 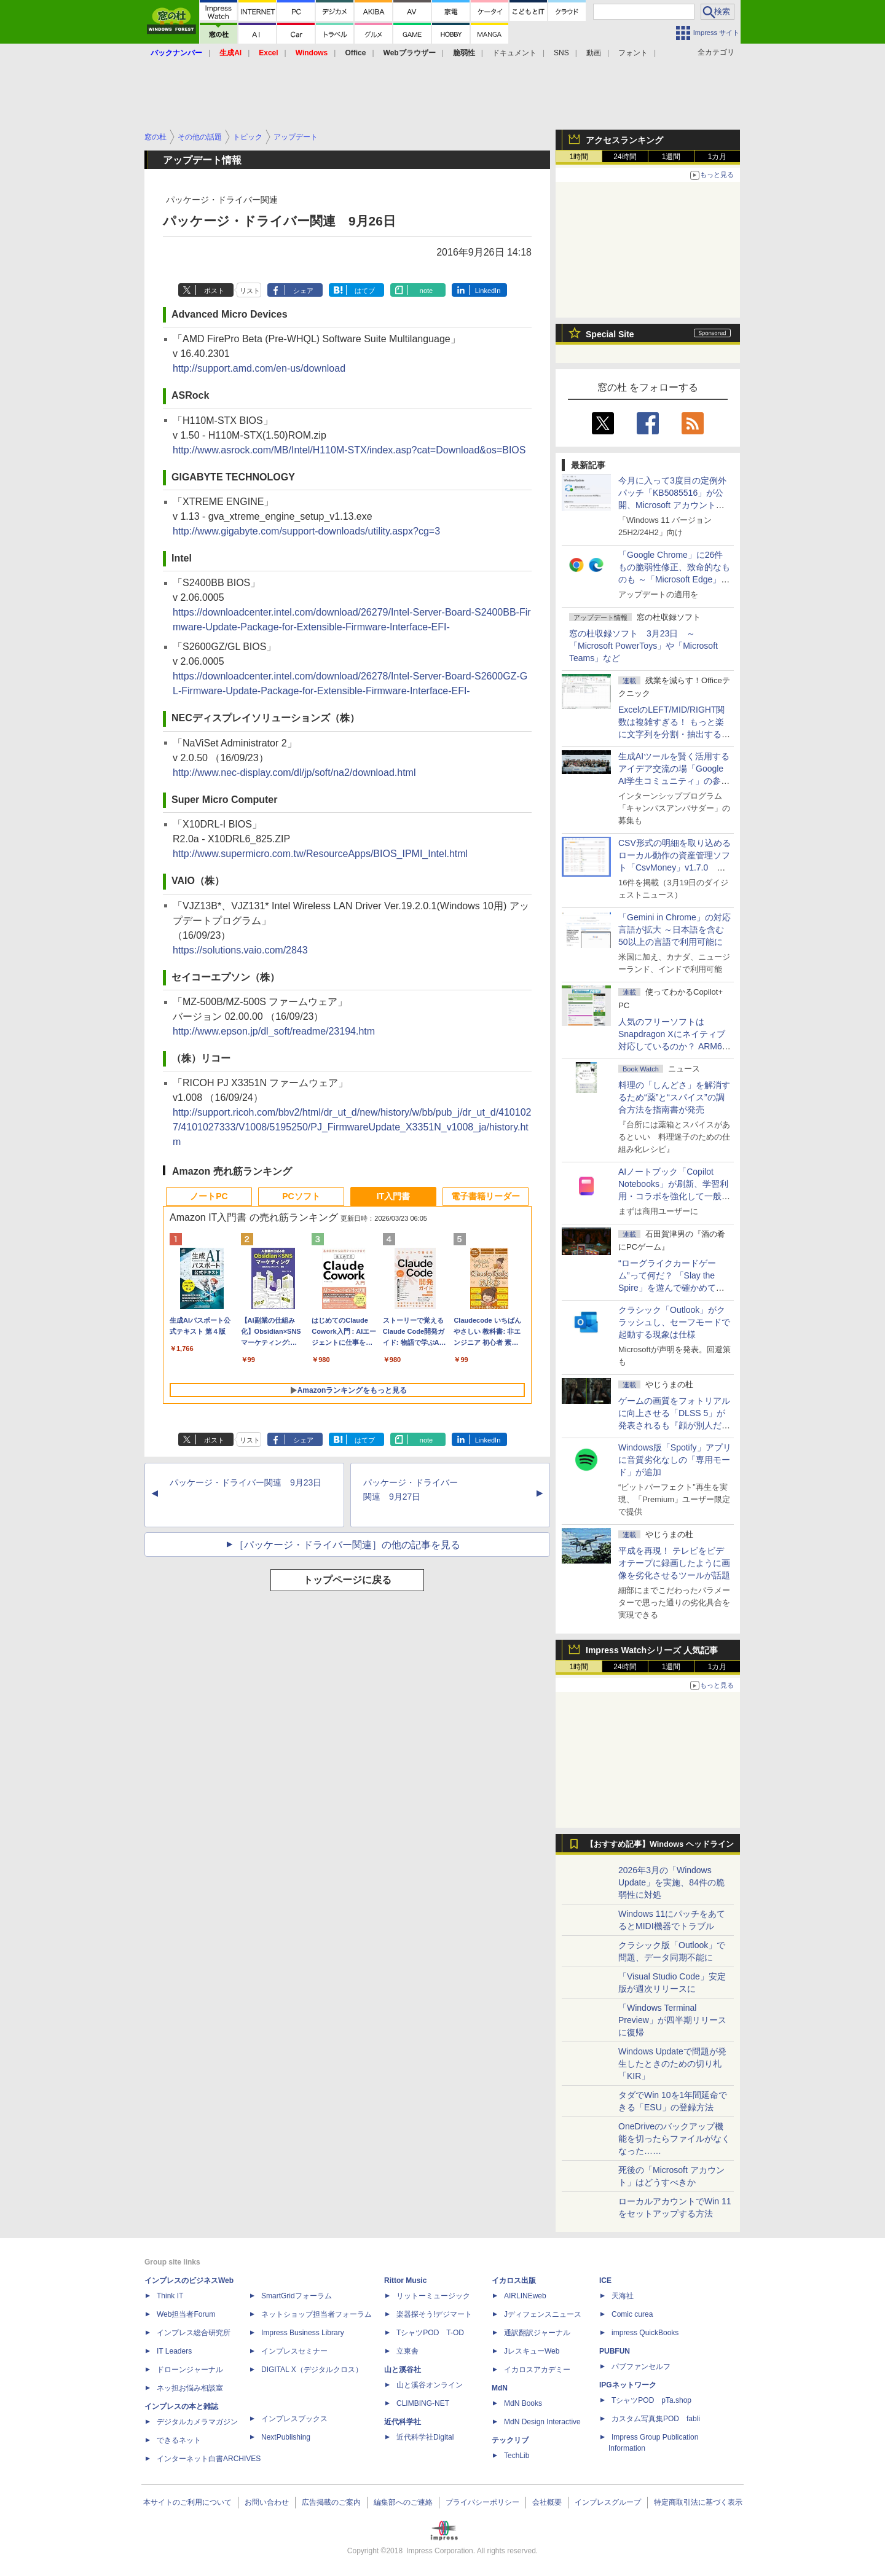 What do you see at coordinates (296, 2296) in the screenshot?
I see `SmartGridフォーラム` at bounding box center [296, 2296].